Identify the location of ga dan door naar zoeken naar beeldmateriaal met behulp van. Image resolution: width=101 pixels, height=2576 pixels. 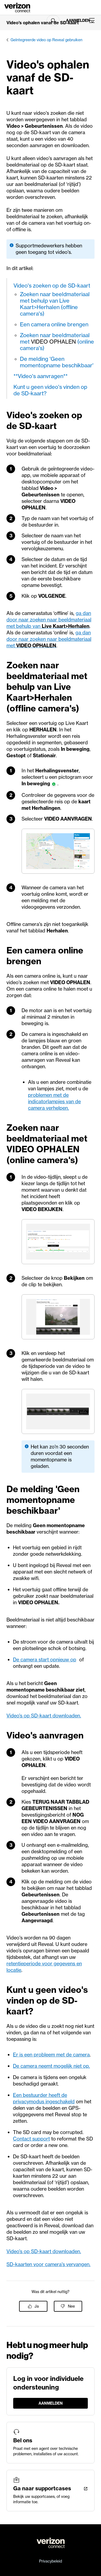
(48, 619).